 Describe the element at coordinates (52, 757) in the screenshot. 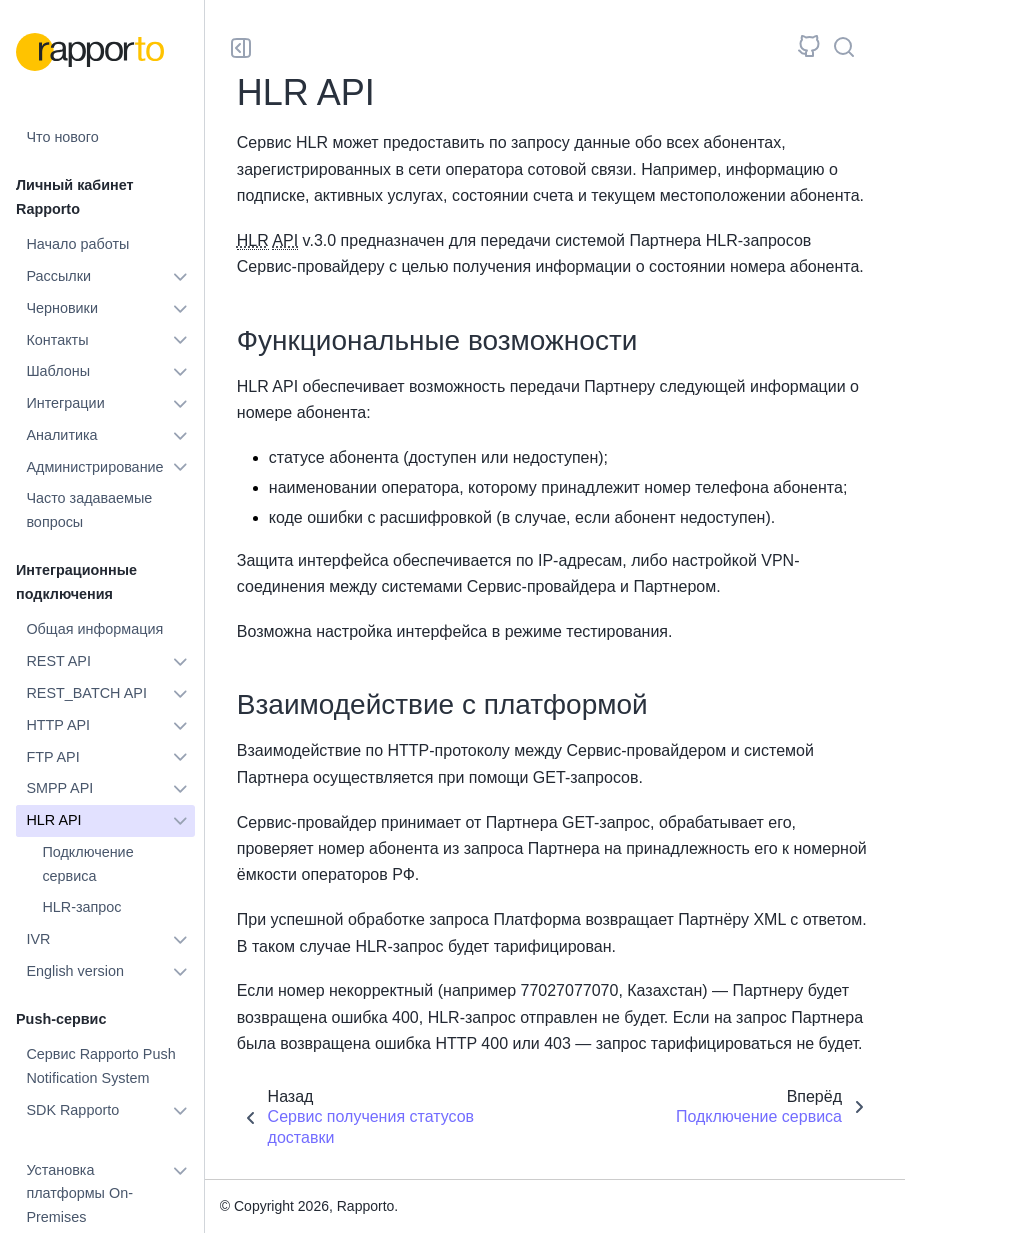

I see `FTP API` at that location.